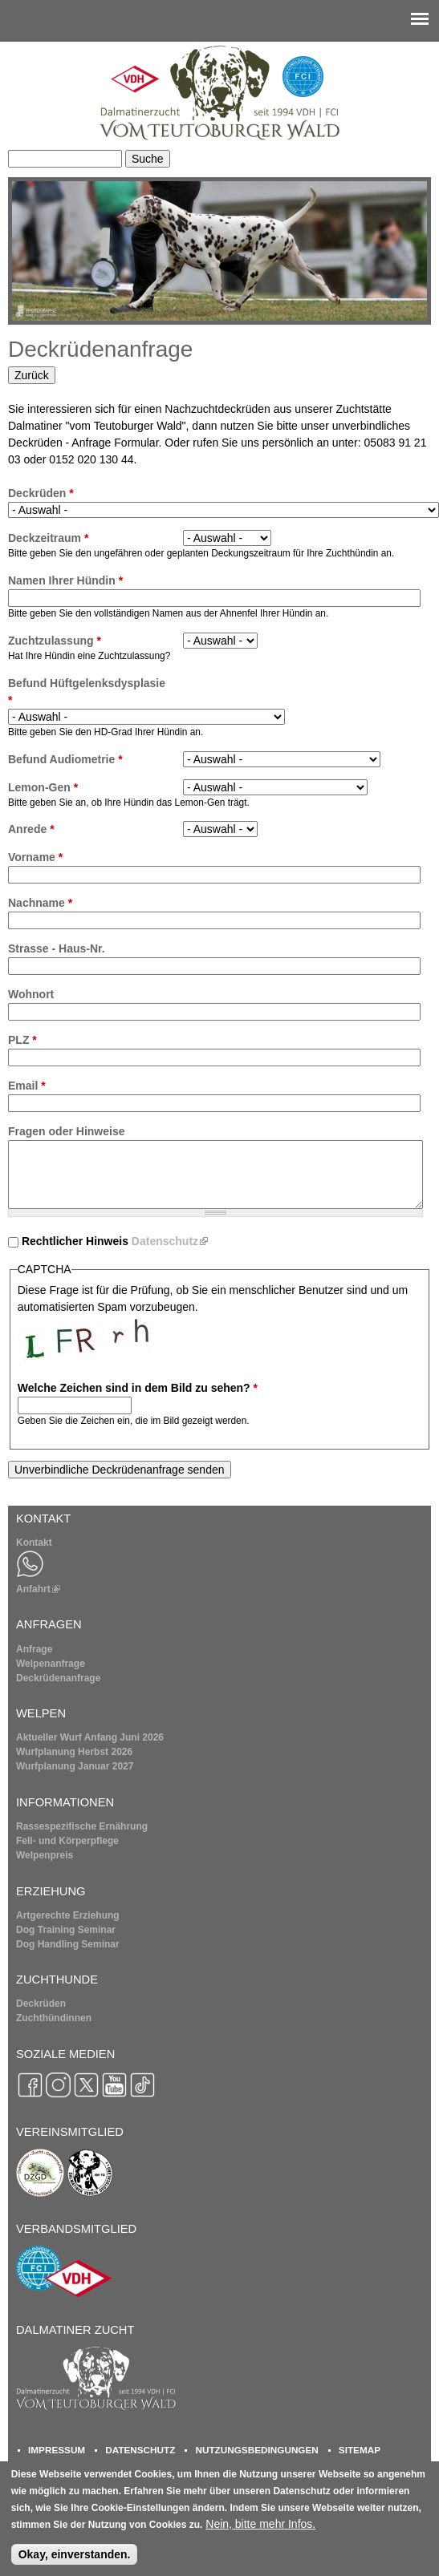  I want to click on Namen Ihrer Hündin, so click(65, 580).